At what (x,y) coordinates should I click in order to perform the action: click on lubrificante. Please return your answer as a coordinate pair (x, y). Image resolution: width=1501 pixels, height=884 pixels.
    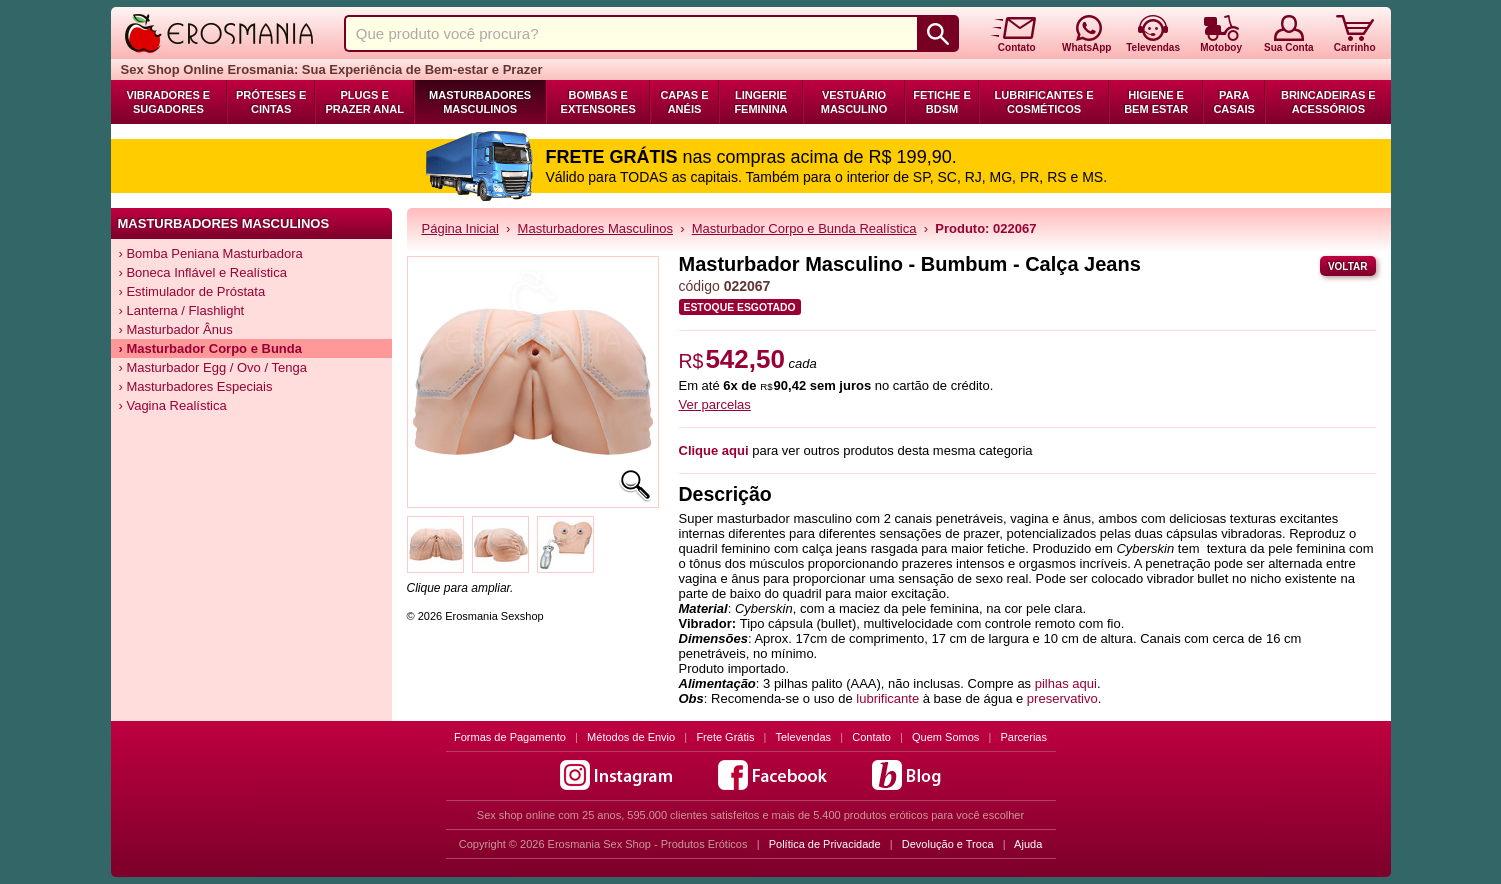
    Looking at the image, I should click on (887, 698).